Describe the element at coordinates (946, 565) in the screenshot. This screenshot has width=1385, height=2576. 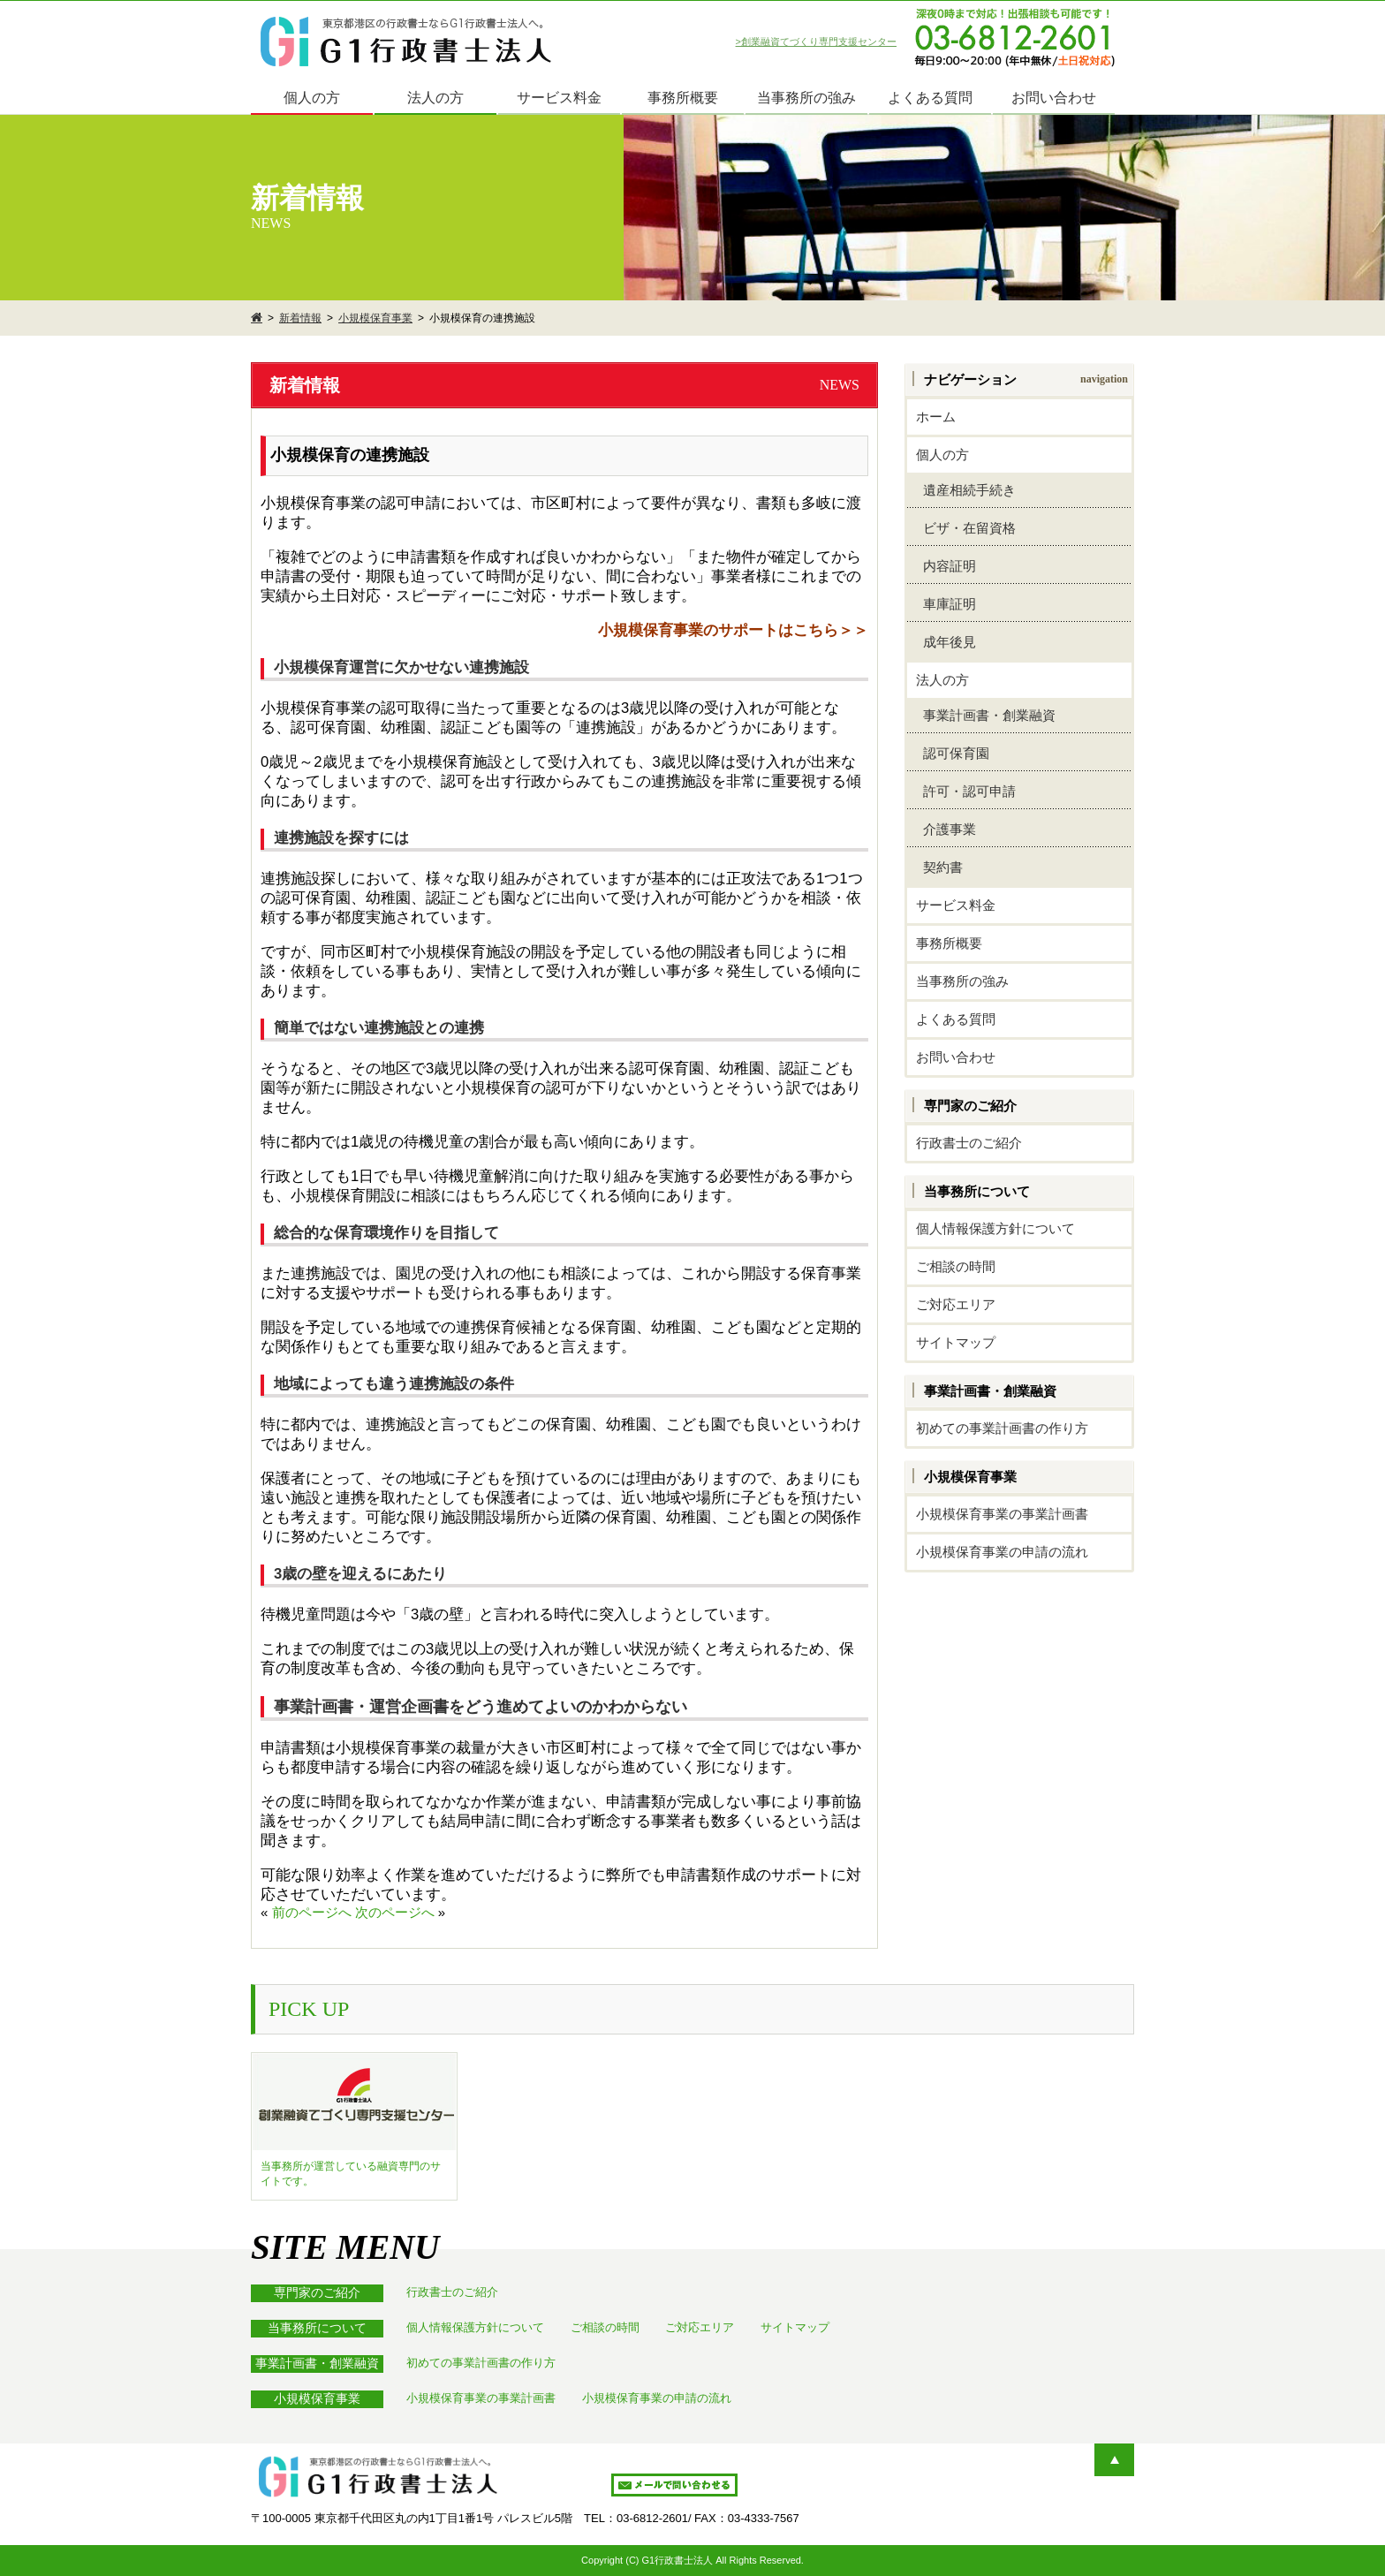
I see `内容証明` at that location.